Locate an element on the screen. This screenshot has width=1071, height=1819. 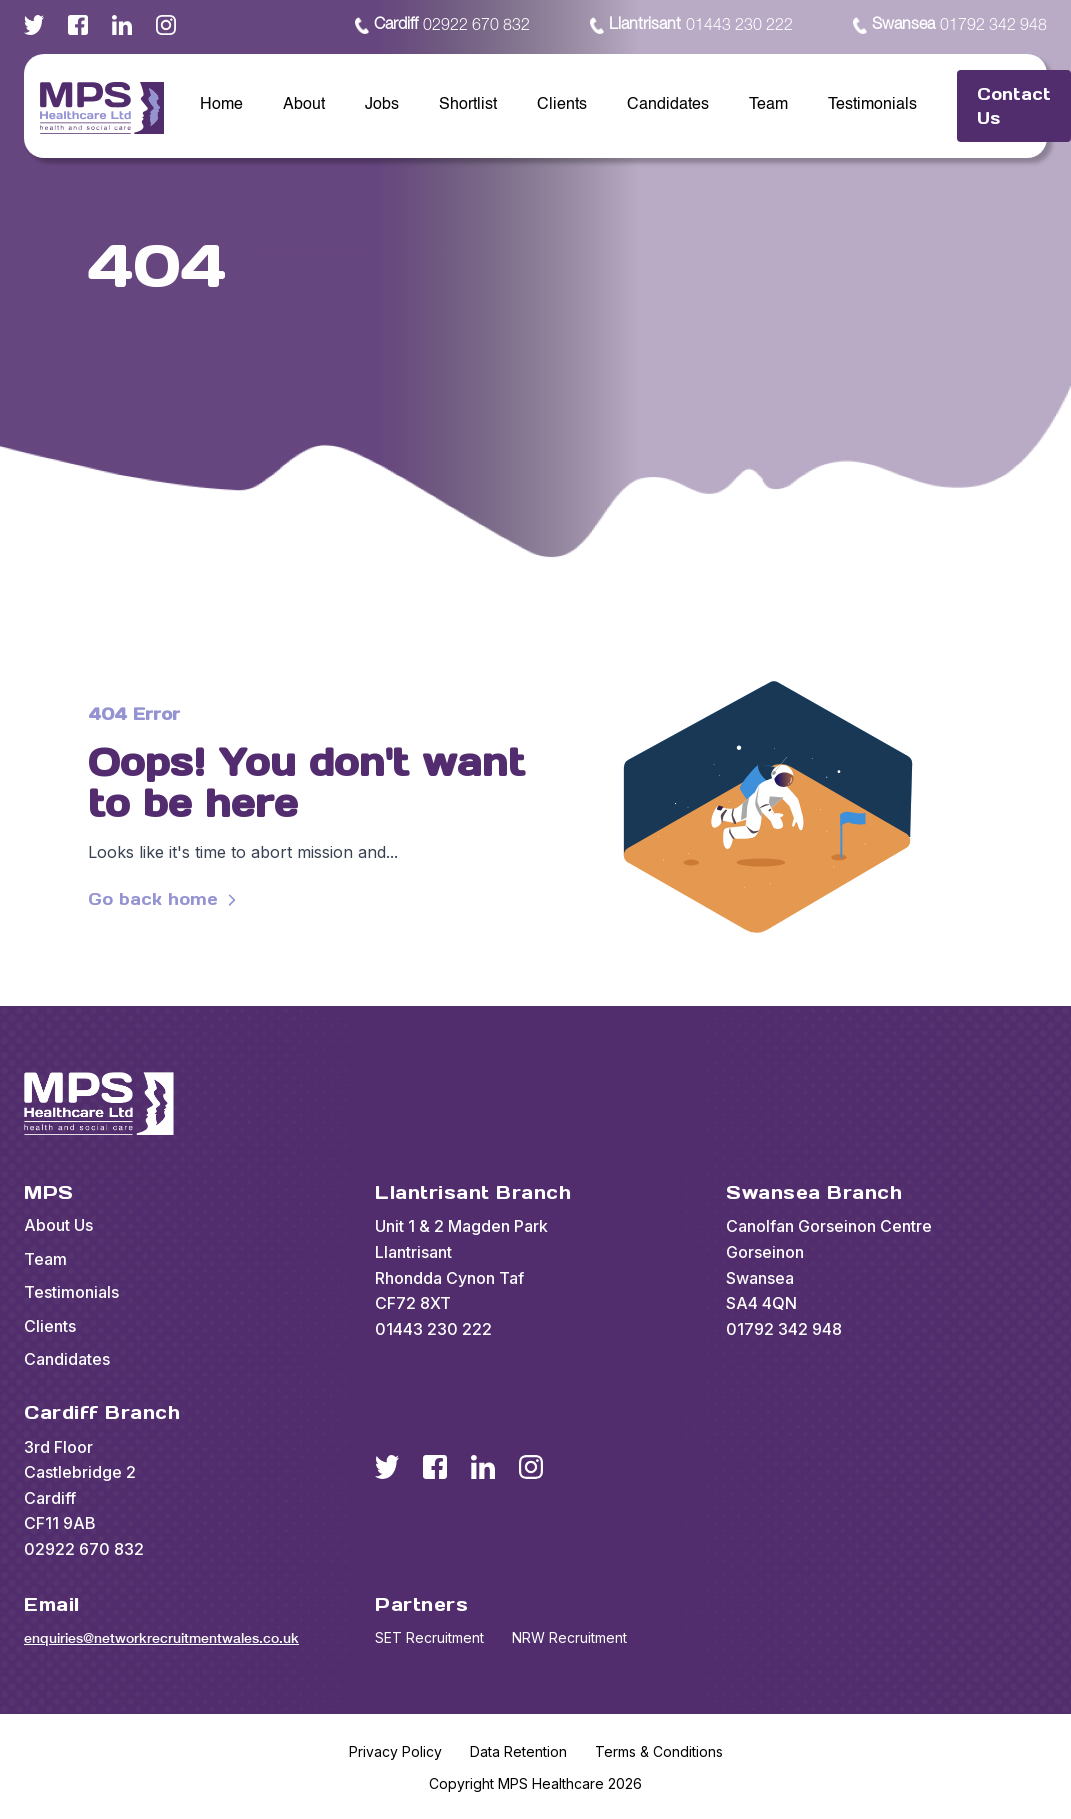
Candidates is located at coordinates (668, 105).